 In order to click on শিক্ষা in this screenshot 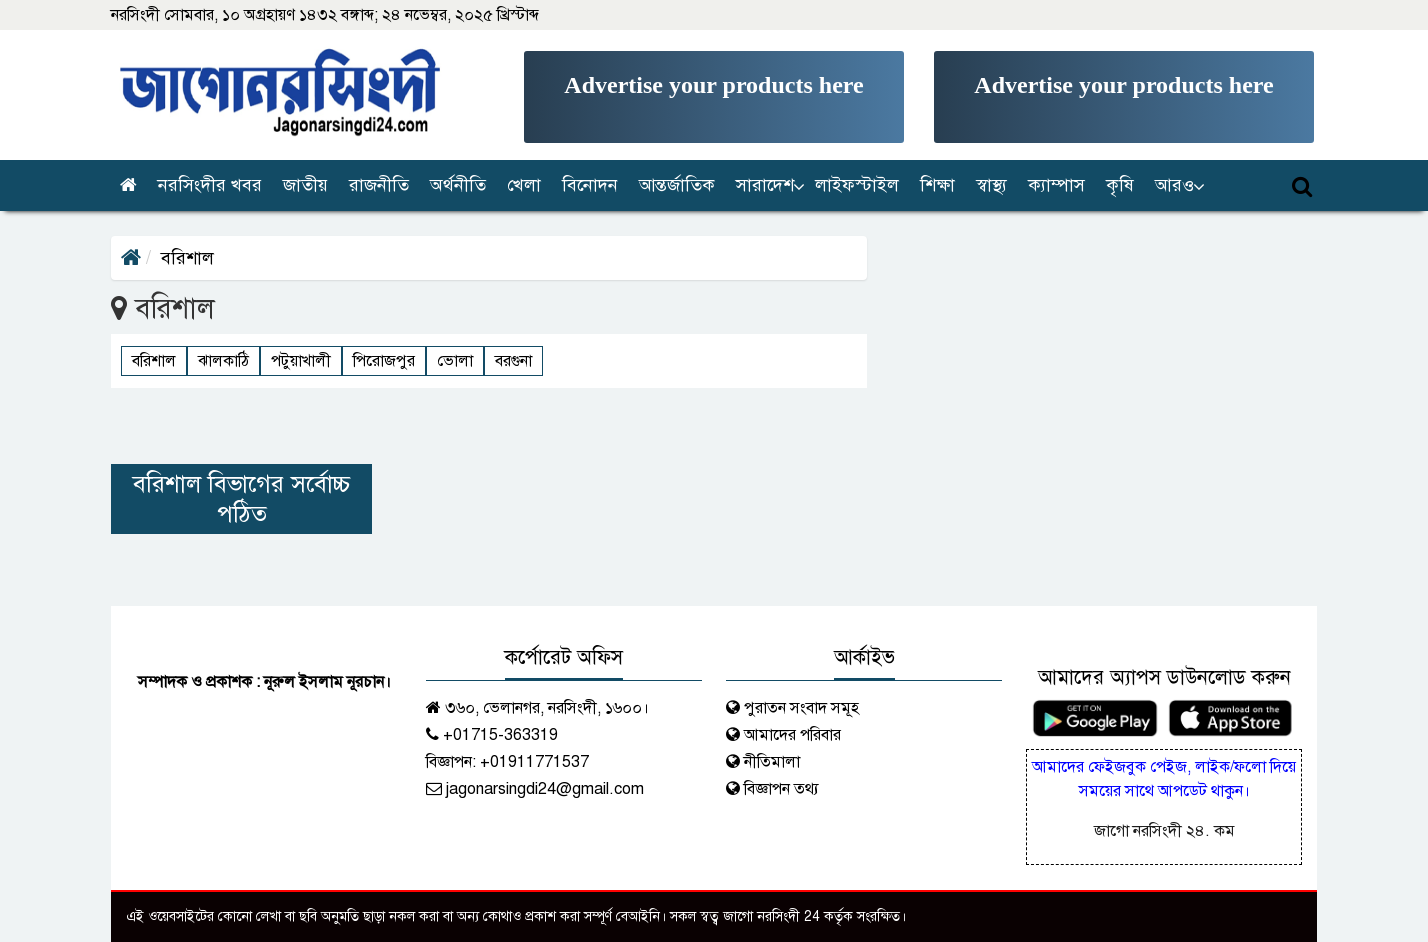, I will do `click(937, 185)`.